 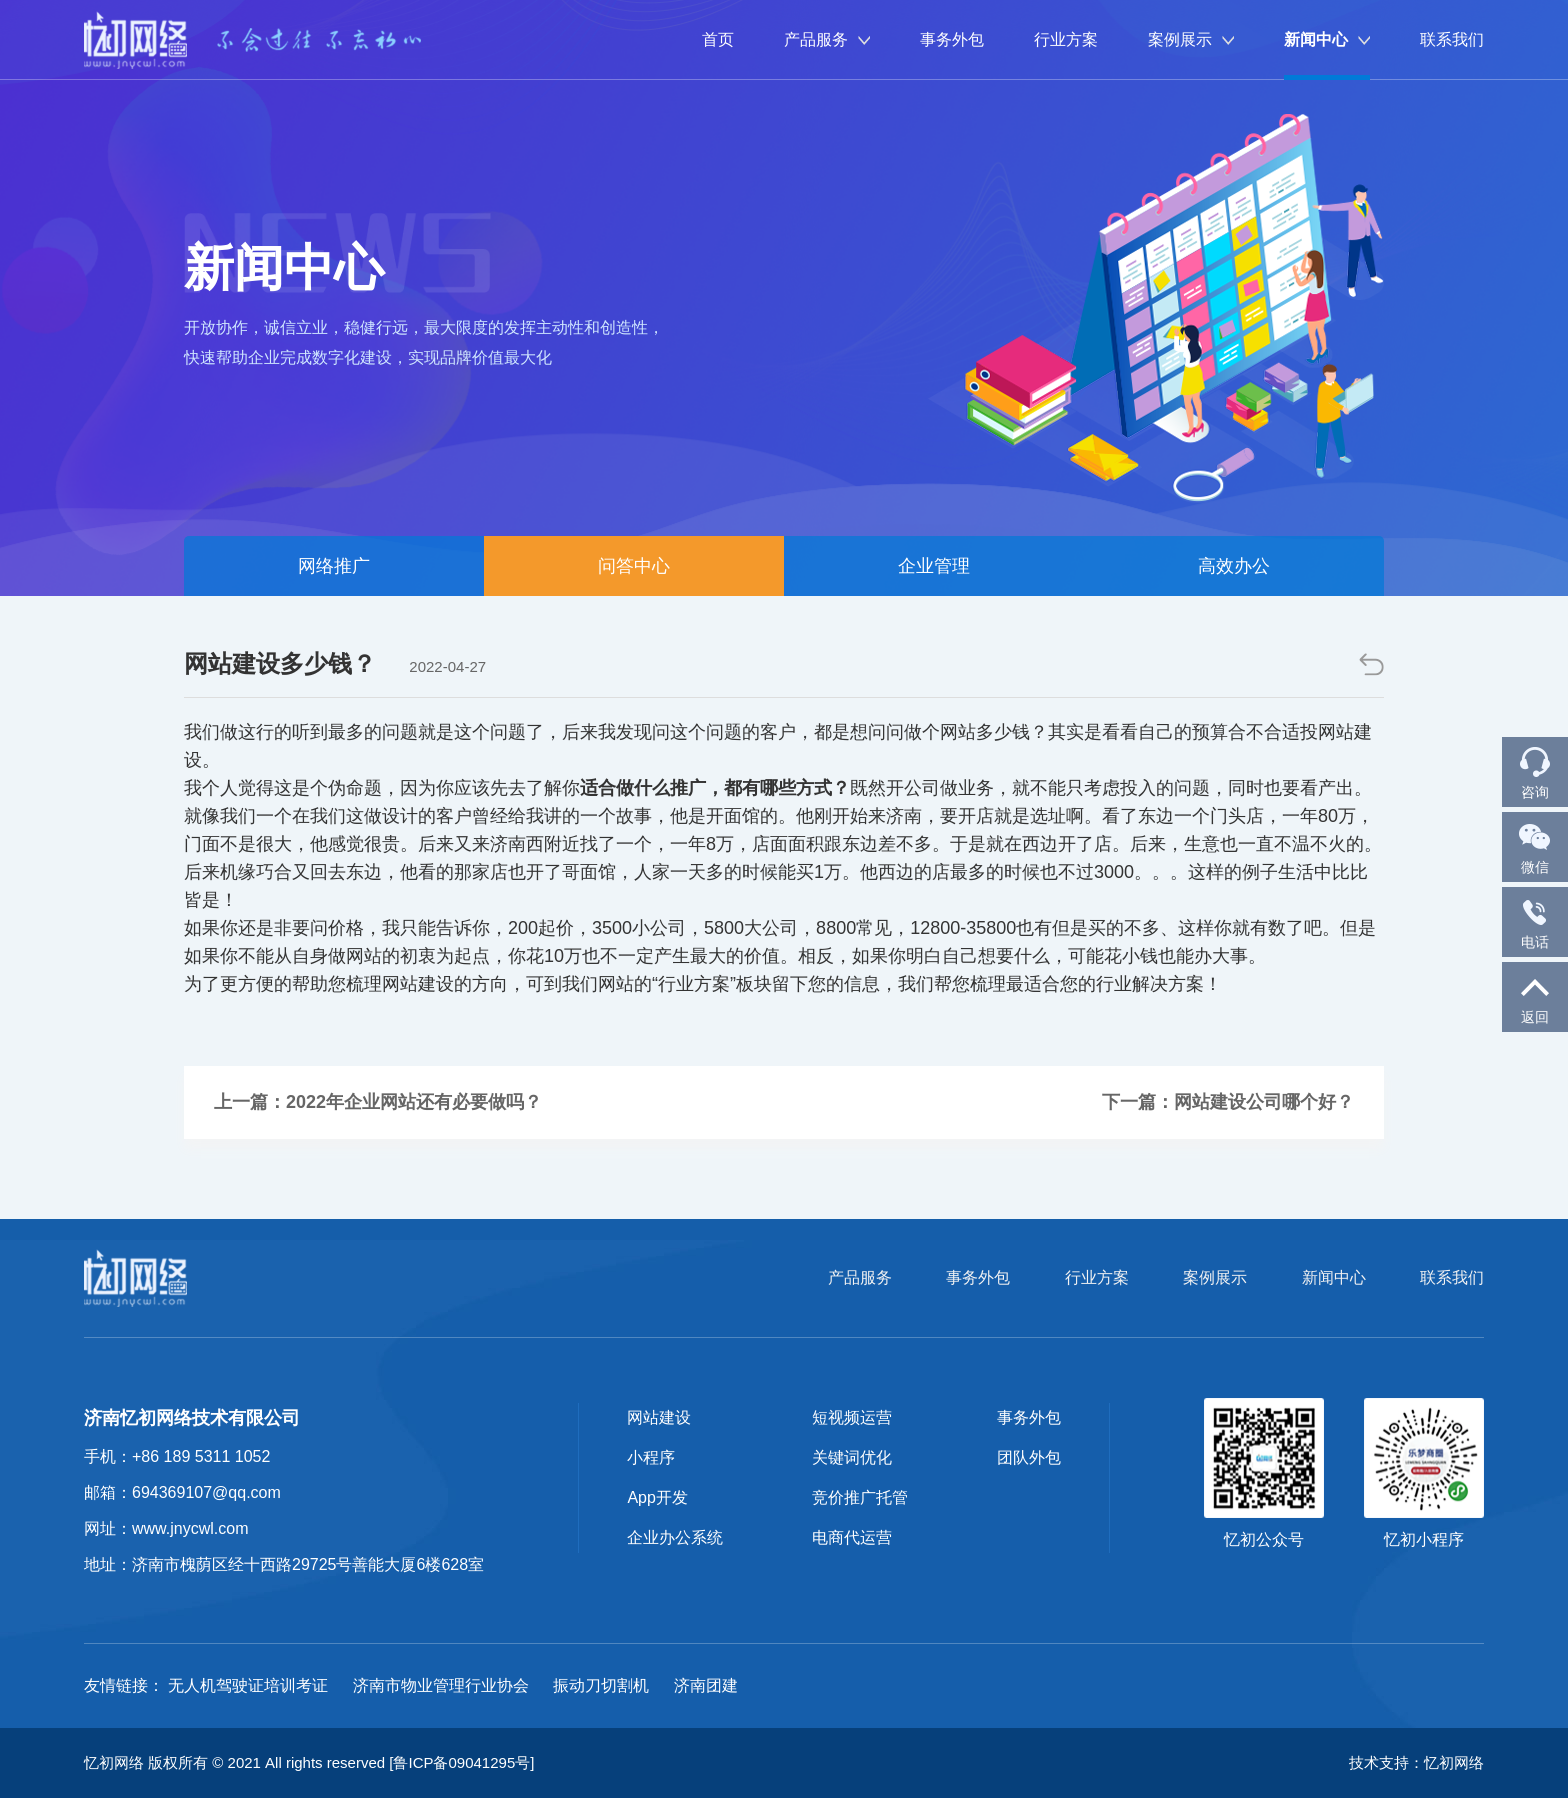 What do you see at coordinates (1452, 39) in the screenshot?
I see `联系我们` at bounding box center [1452, 39].